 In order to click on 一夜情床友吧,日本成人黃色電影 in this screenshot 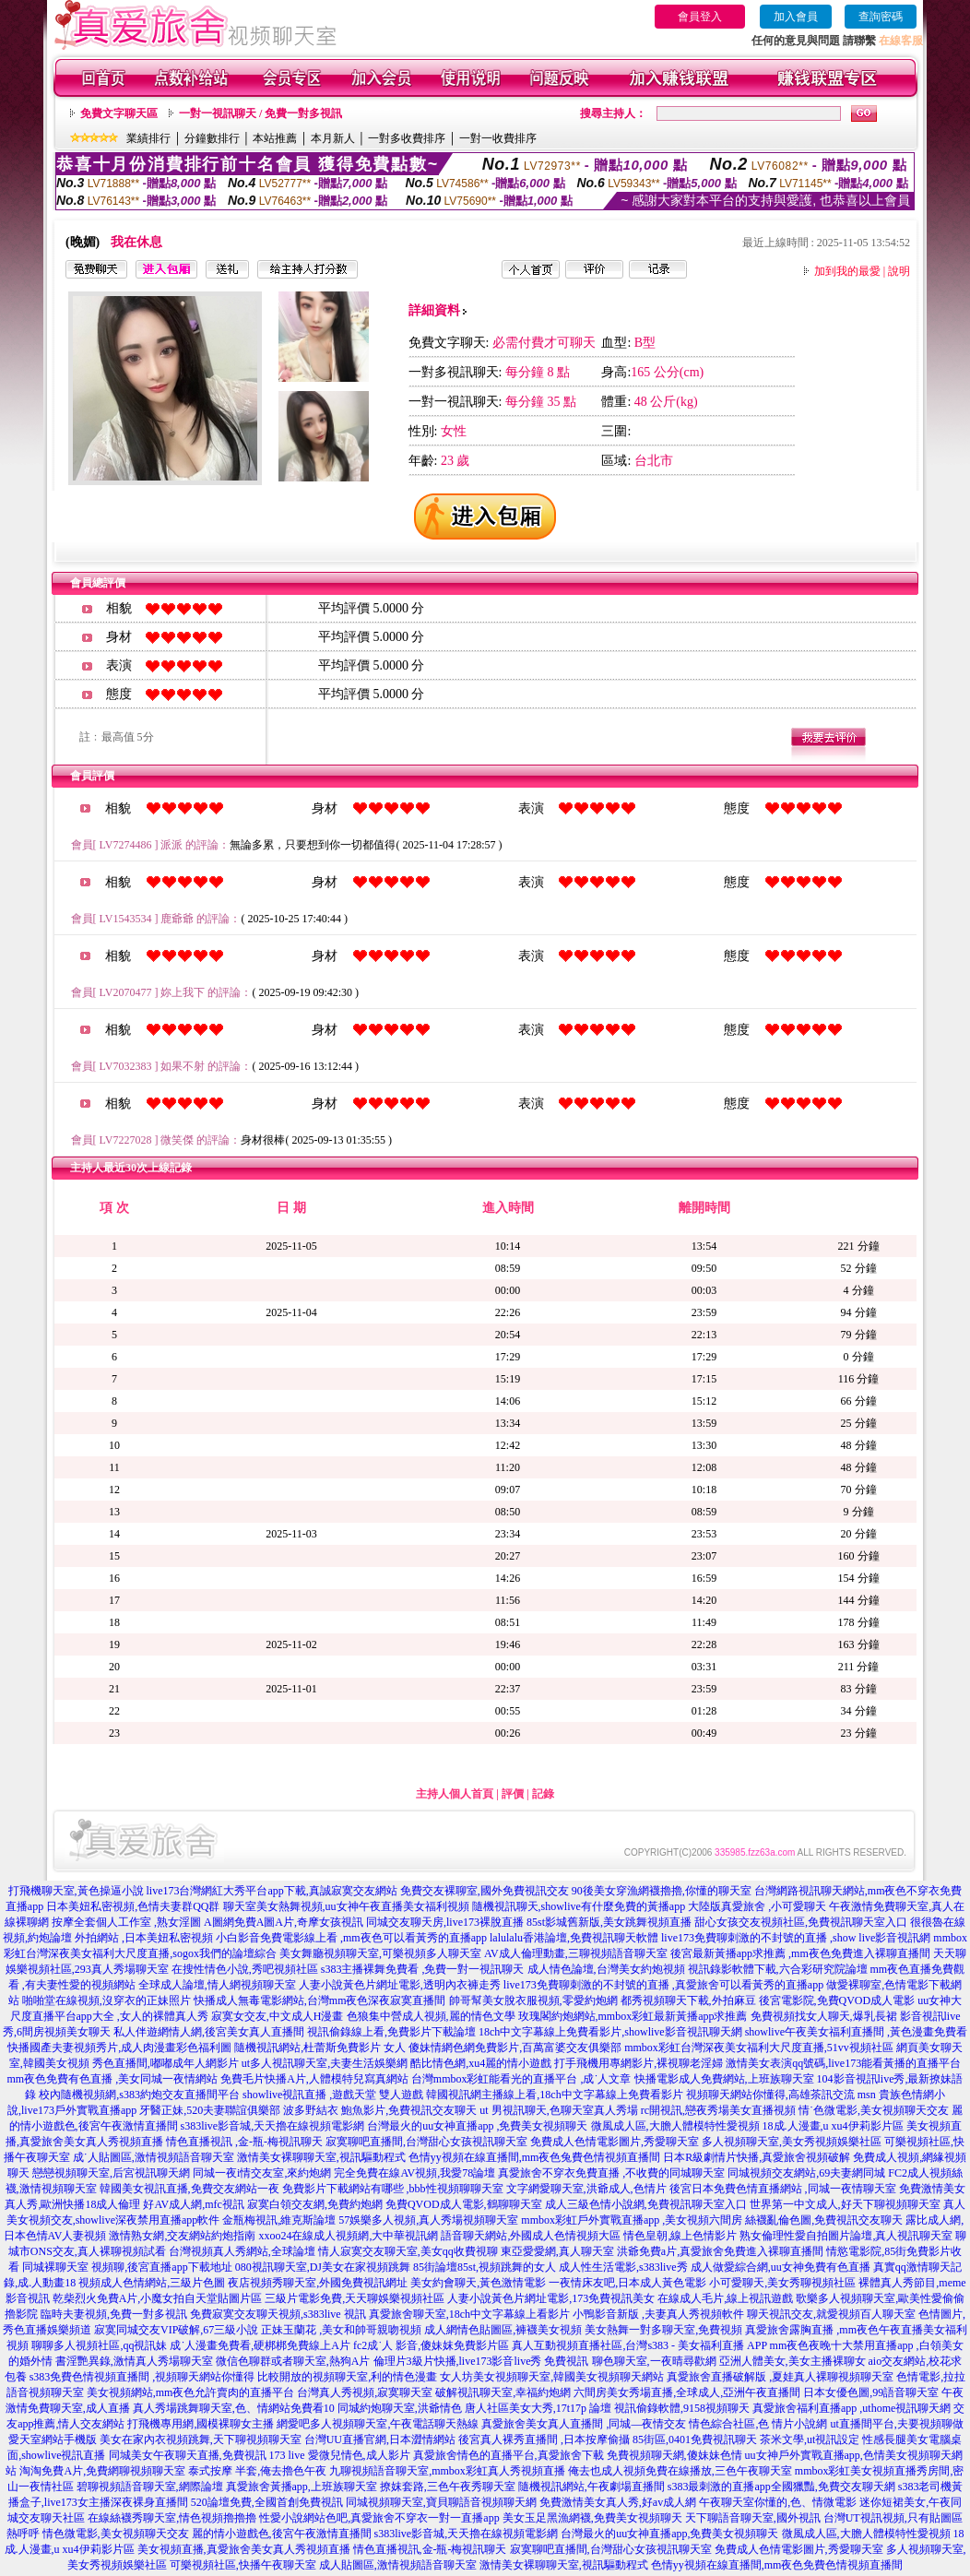, I will do `click(627, 2282)`.